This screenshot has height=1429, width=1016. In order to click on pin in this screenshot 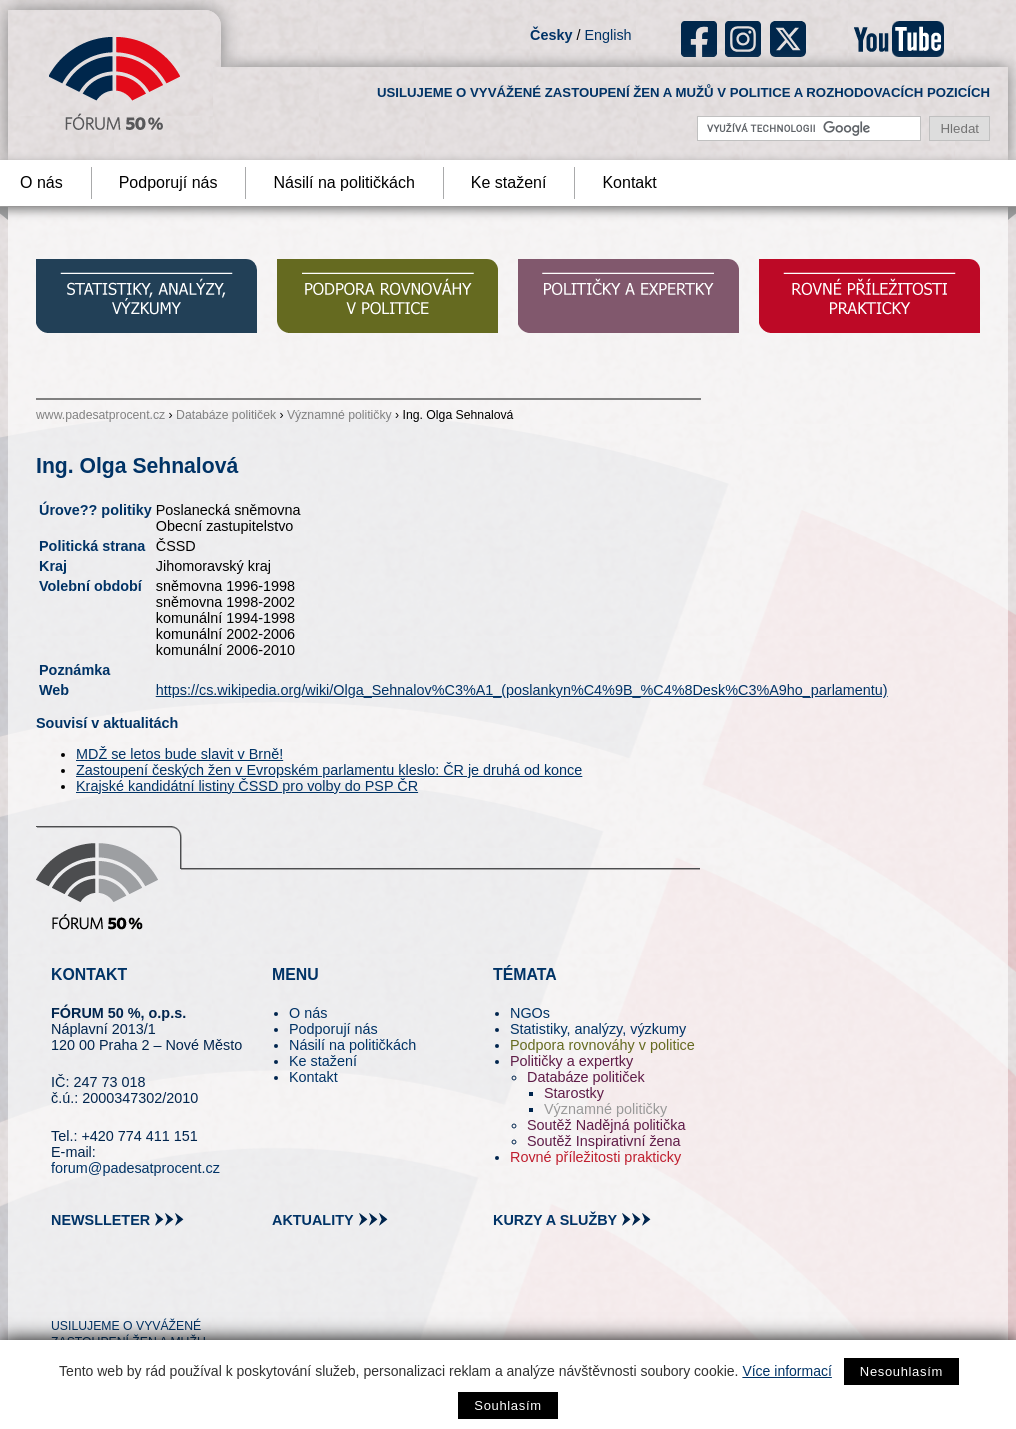, I will do `click(97, 1290)`.